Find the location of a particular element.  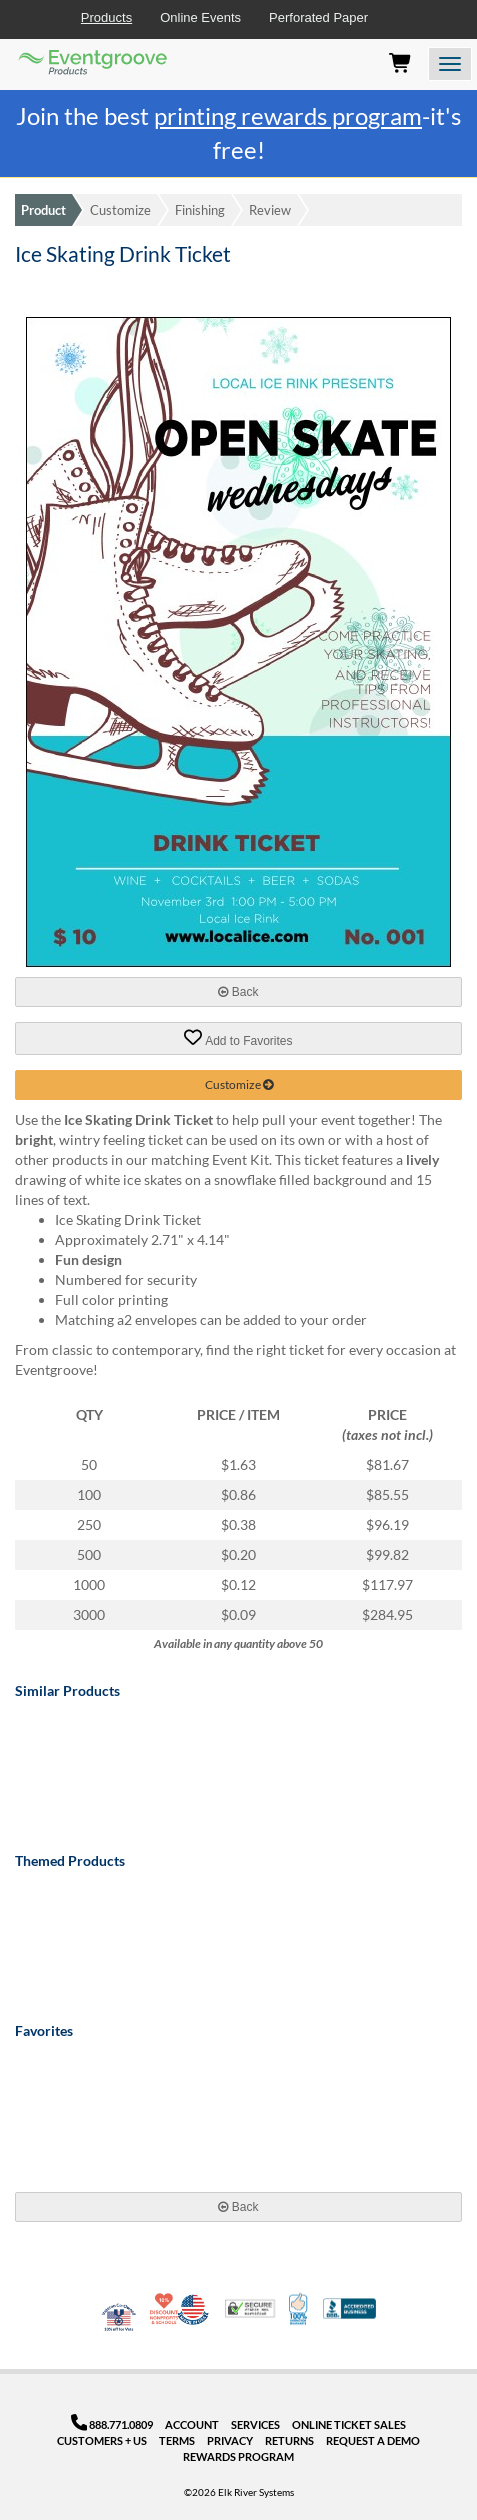

[Open the menu] is located at coordinates (450, 64).